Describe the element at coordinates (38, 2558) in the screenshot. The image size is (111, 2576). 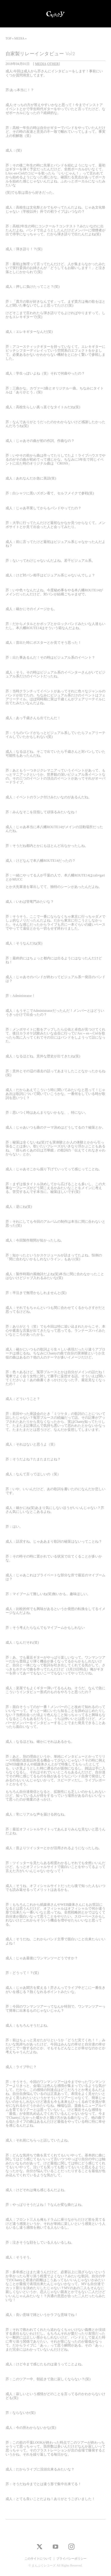
I see `このサイトについて` at that location.